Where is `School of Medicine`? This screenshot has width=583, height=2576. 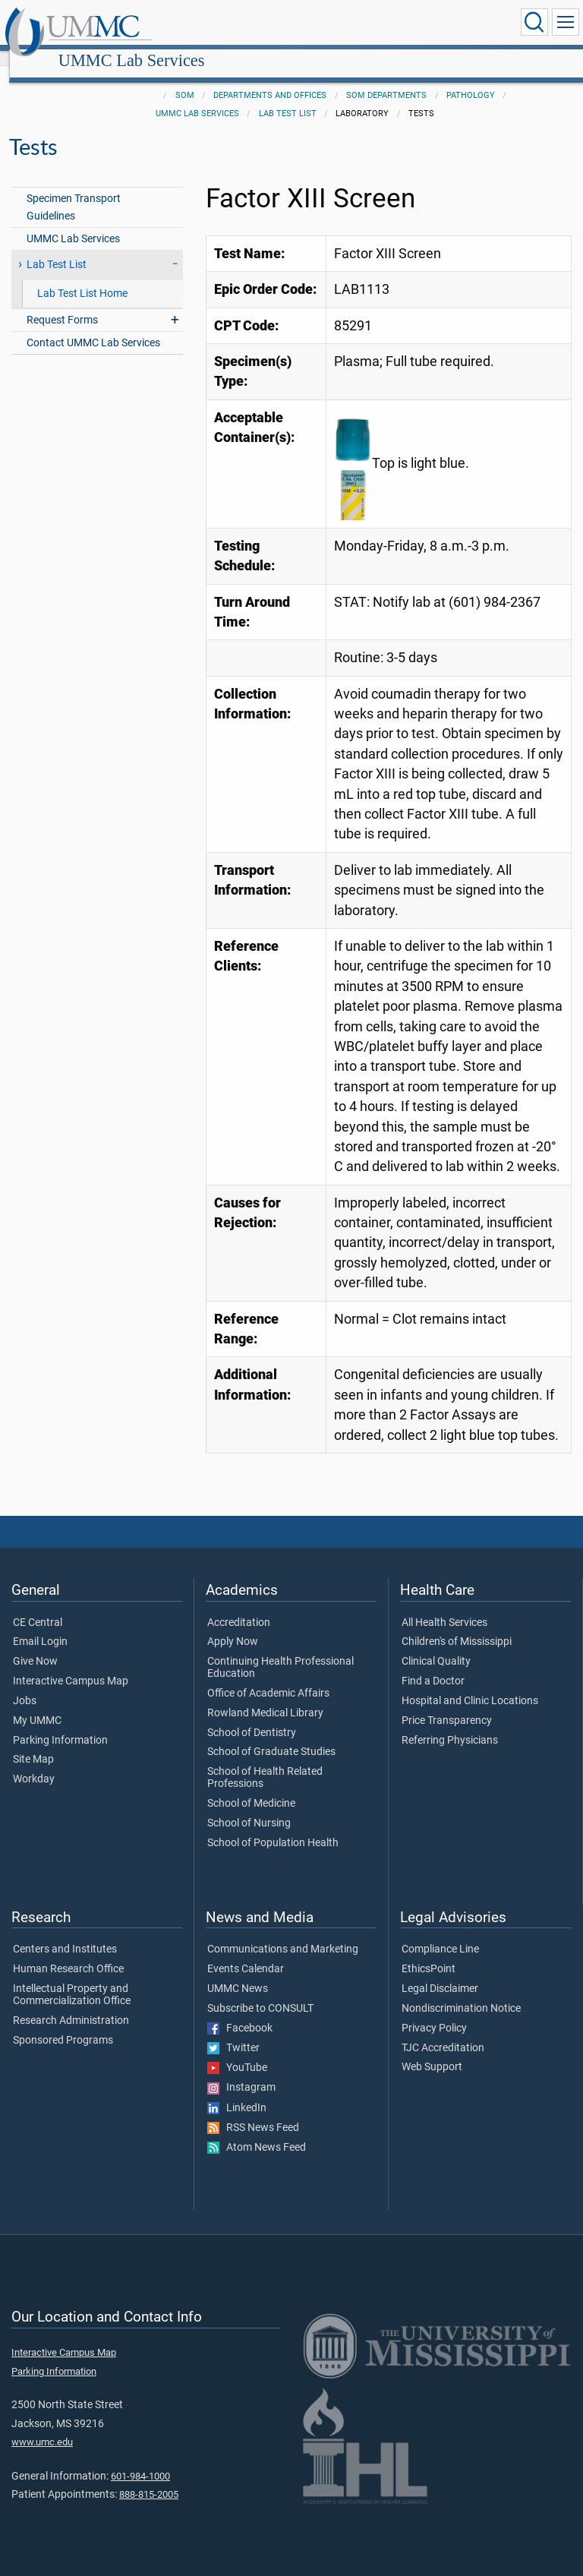 School of Medicine is located at coordinates (251, 1787).